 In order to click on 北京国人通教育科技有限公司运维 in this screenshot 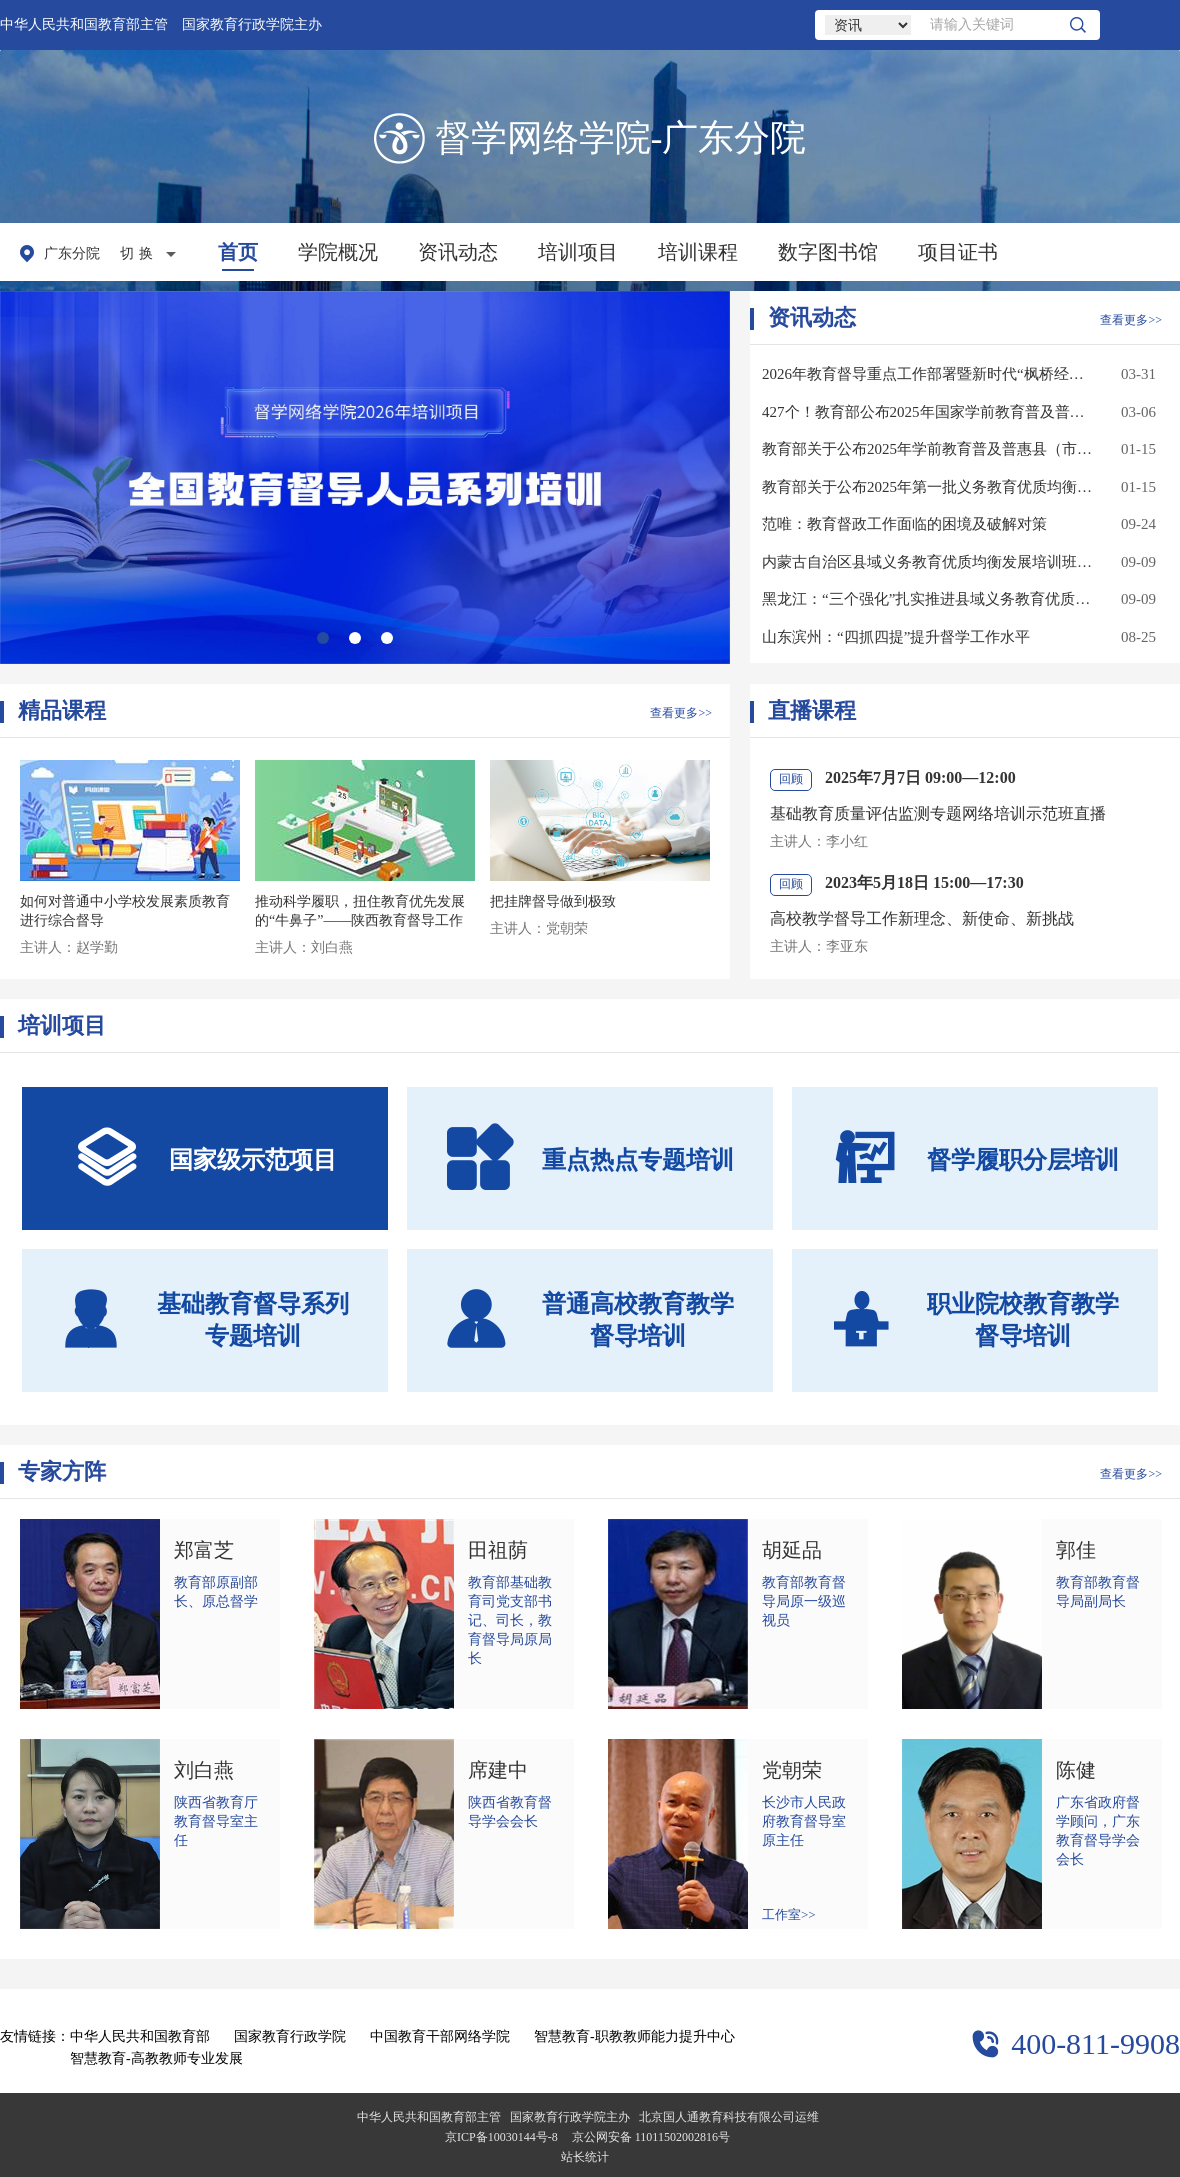, I will do `click(729, 2117)`.